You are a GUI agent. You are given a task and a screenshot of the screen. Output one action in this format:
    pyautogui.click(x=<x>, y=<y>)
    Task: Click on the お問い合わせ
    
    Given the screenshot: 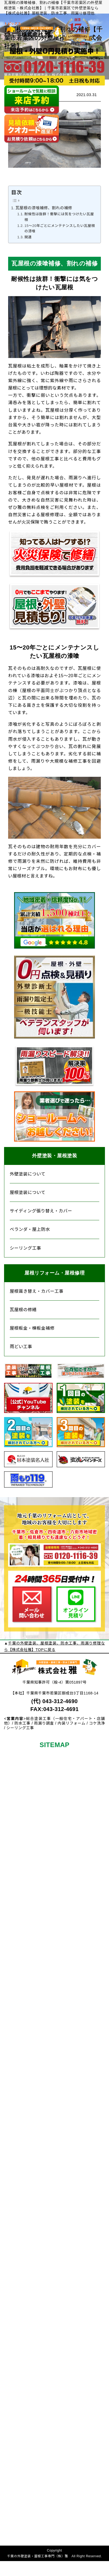 What is the action you would take?
    pyautogui.click(x=18, y=2448)
    